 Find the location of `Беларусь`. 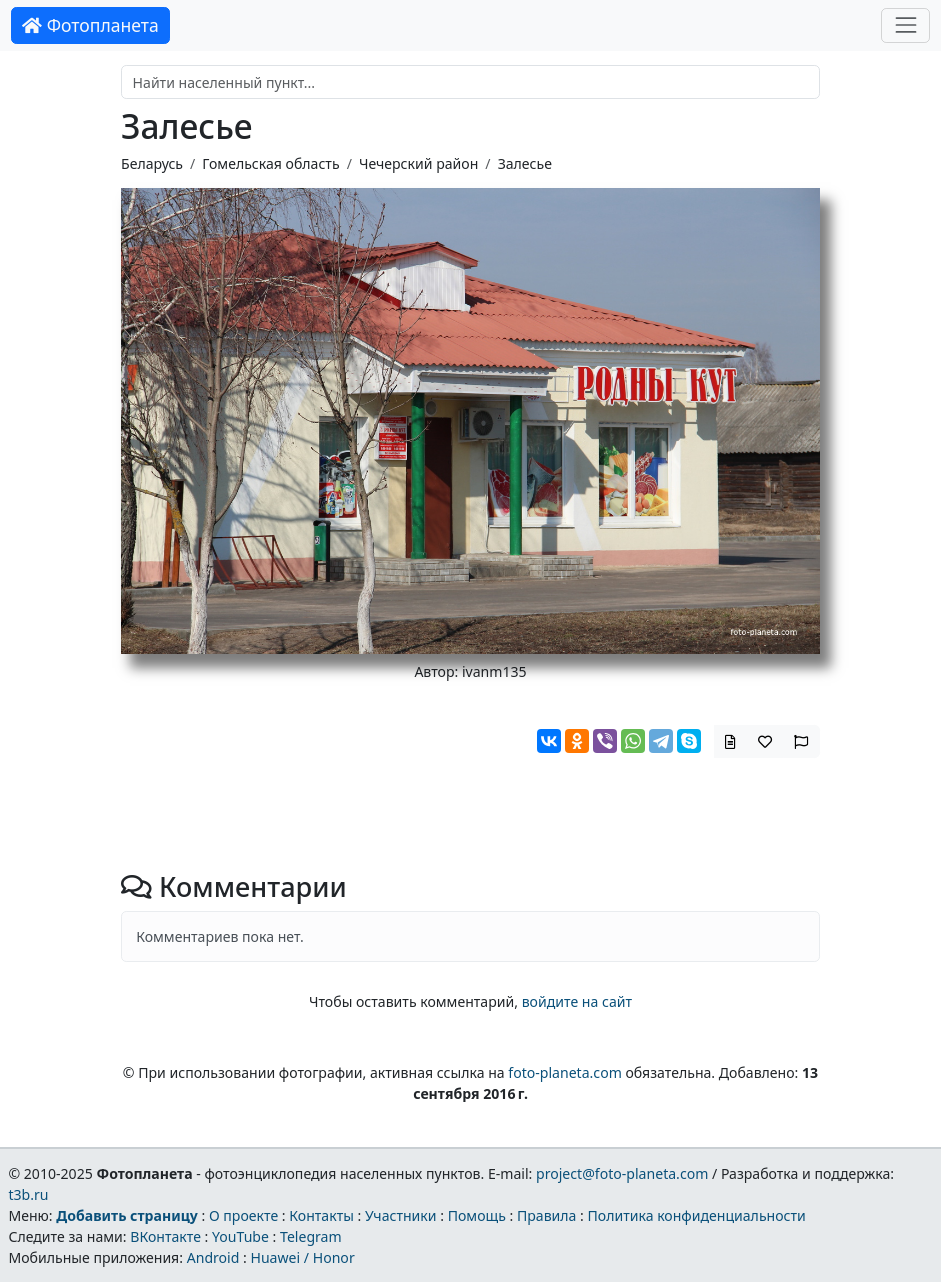

Беларусь is located at coordinates (152, 163).